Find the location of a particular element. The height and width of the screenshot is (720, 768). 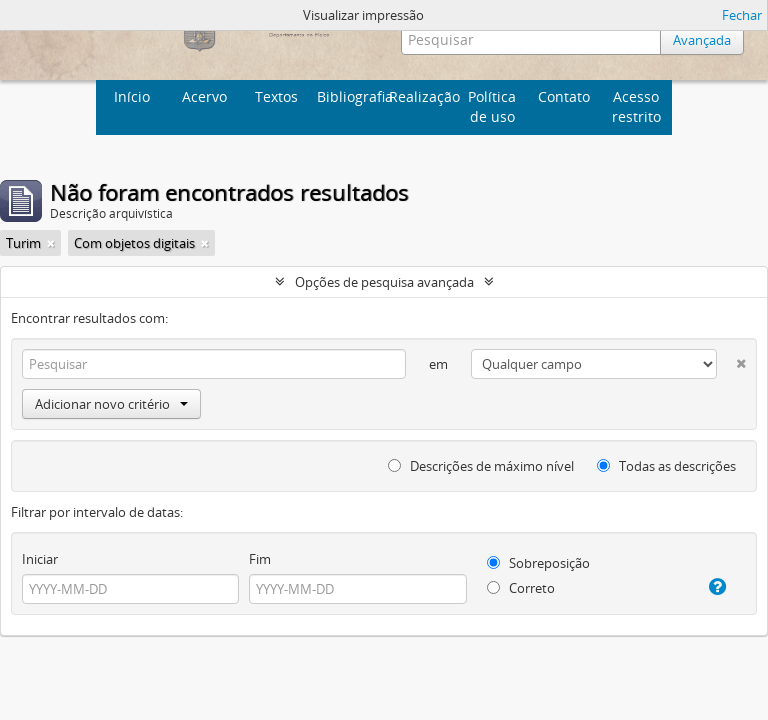

Correto is located at coordinates (521, 588).